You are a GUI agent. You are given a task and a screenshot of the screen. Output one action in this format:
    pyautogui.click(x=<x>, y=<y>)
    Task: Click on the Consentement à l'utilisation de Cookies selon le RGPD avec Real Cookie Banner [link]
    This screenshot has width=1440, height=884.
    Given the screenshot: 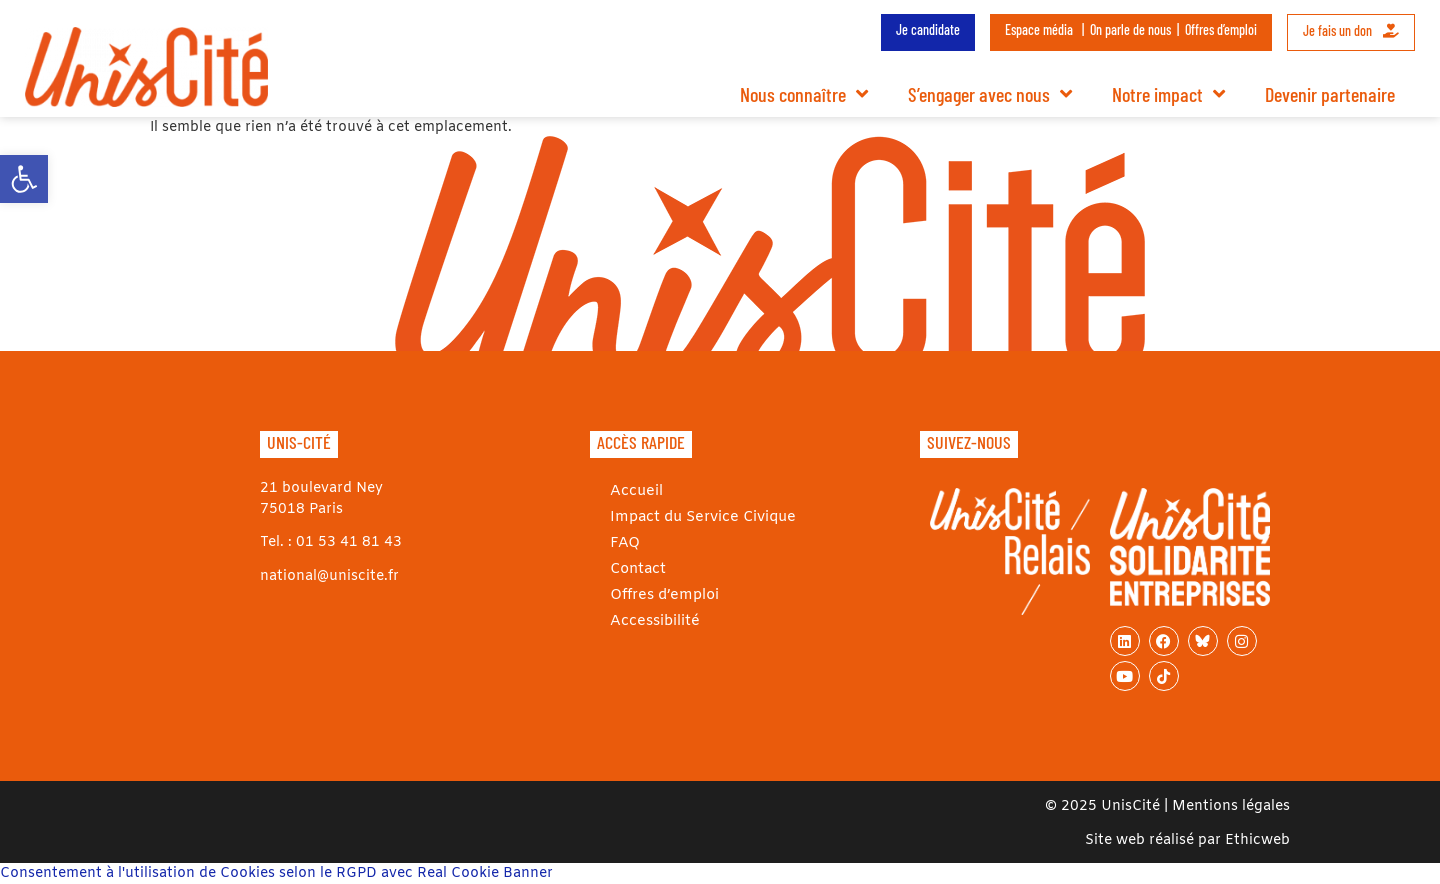 What is the action you would take?
    pyautogui.click(x=276, y=873)
    